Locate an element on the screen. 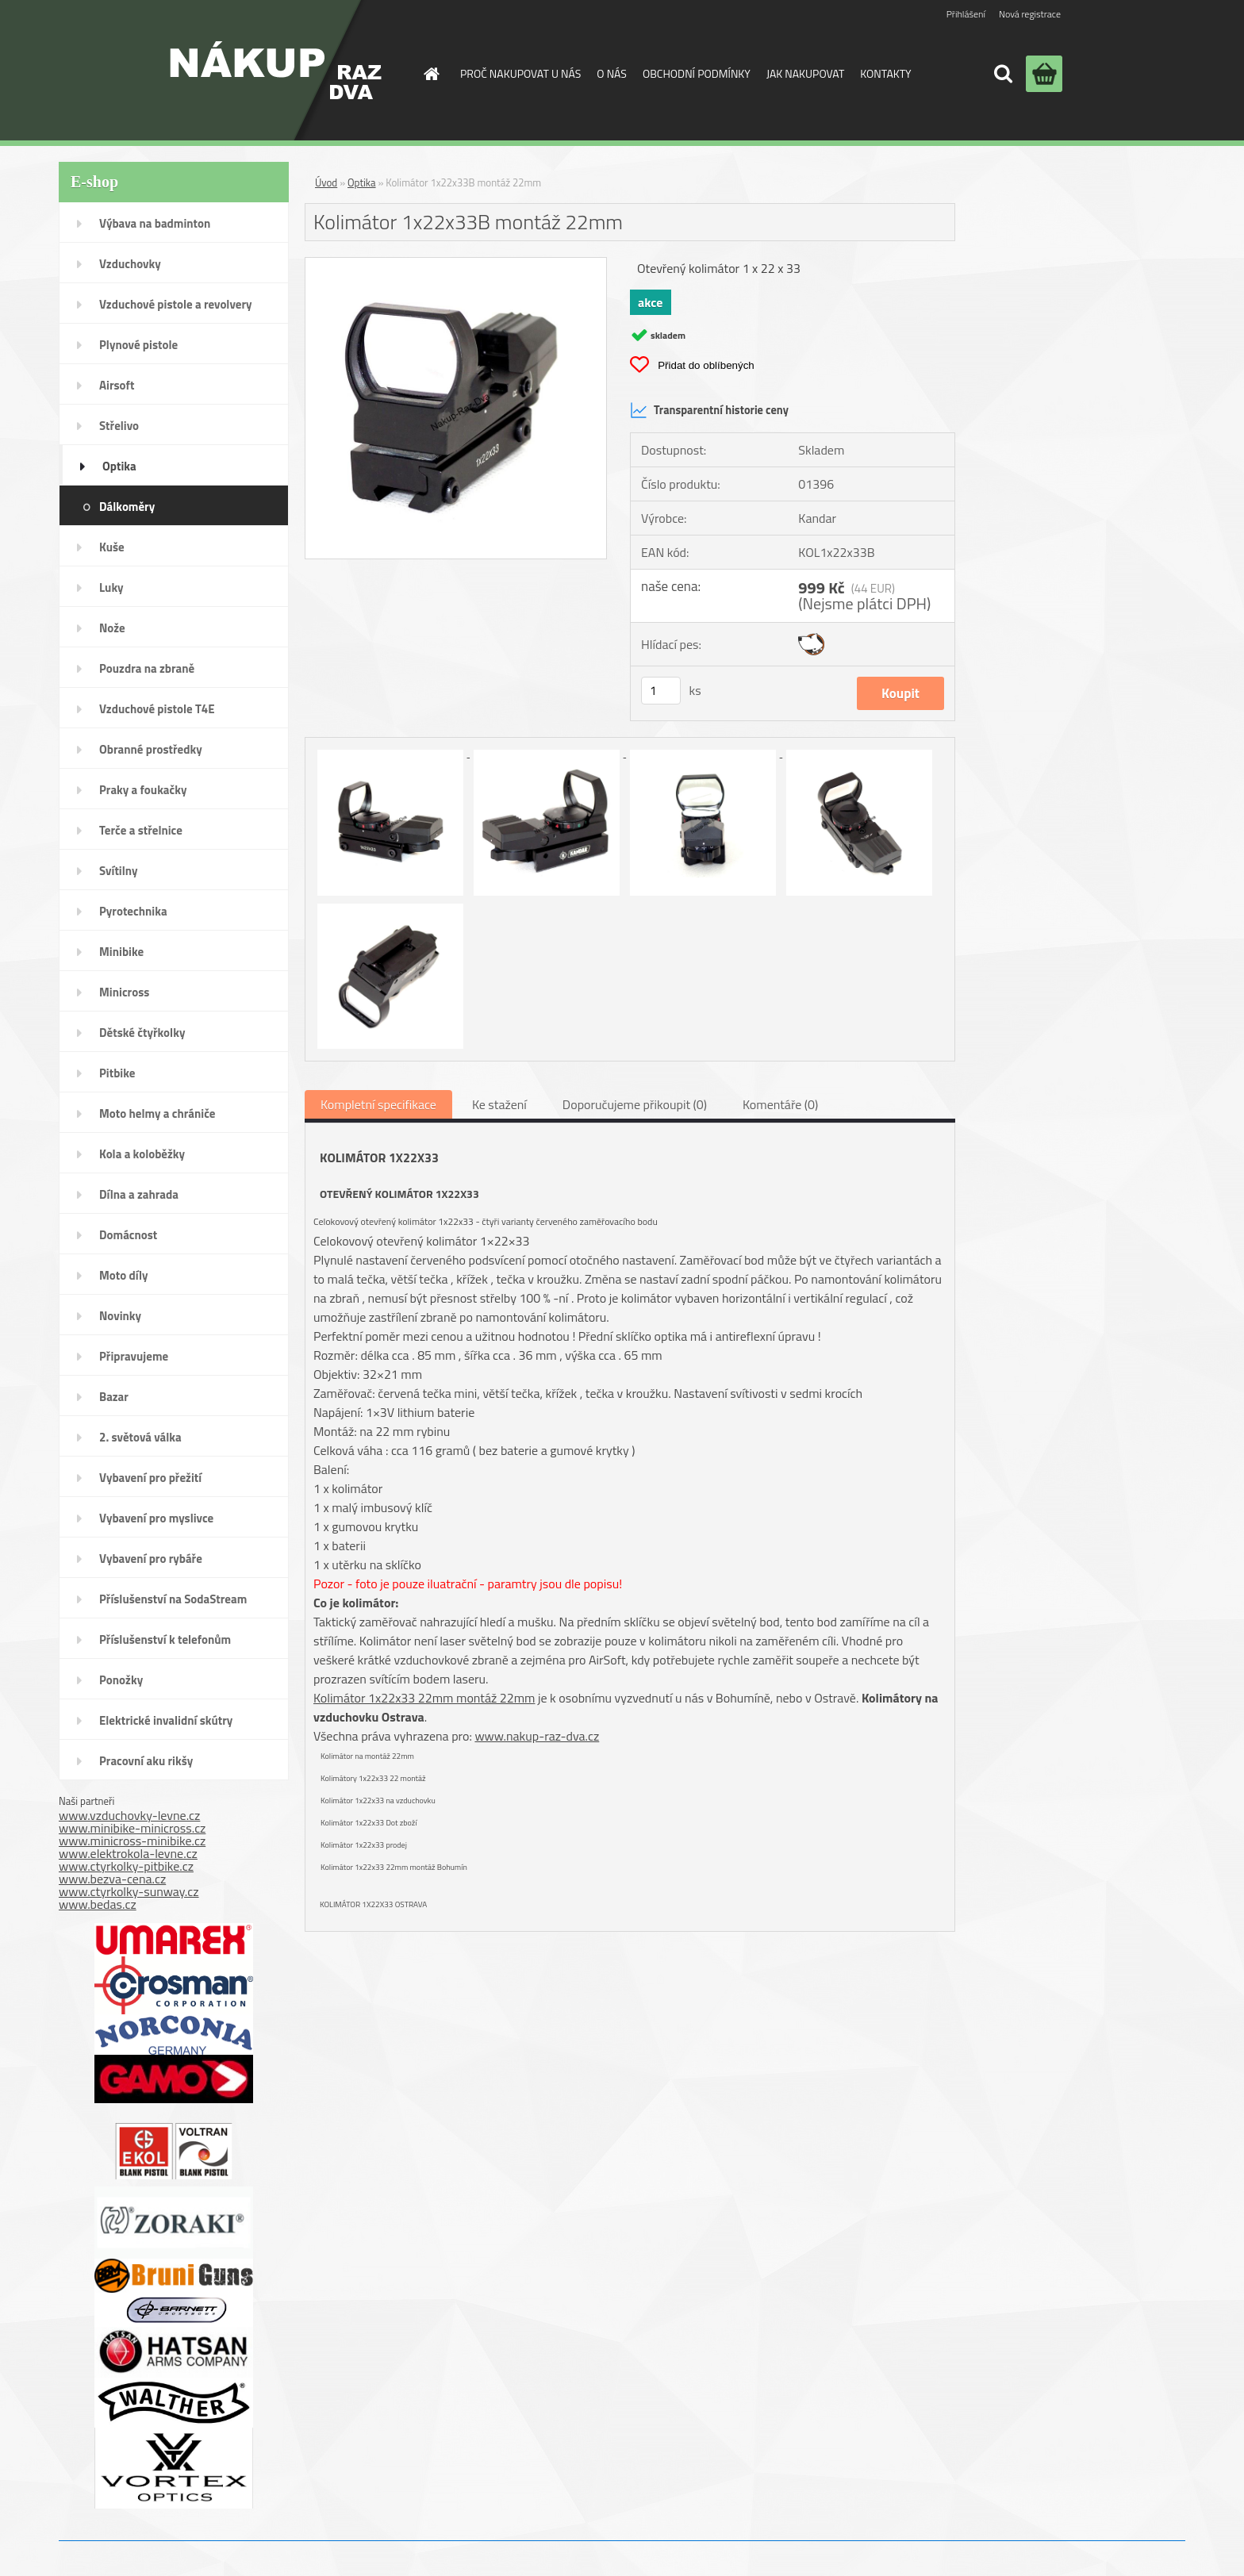 This screenshot has height=2576, width=1244. Minibike is located at coordinates (121, 951).